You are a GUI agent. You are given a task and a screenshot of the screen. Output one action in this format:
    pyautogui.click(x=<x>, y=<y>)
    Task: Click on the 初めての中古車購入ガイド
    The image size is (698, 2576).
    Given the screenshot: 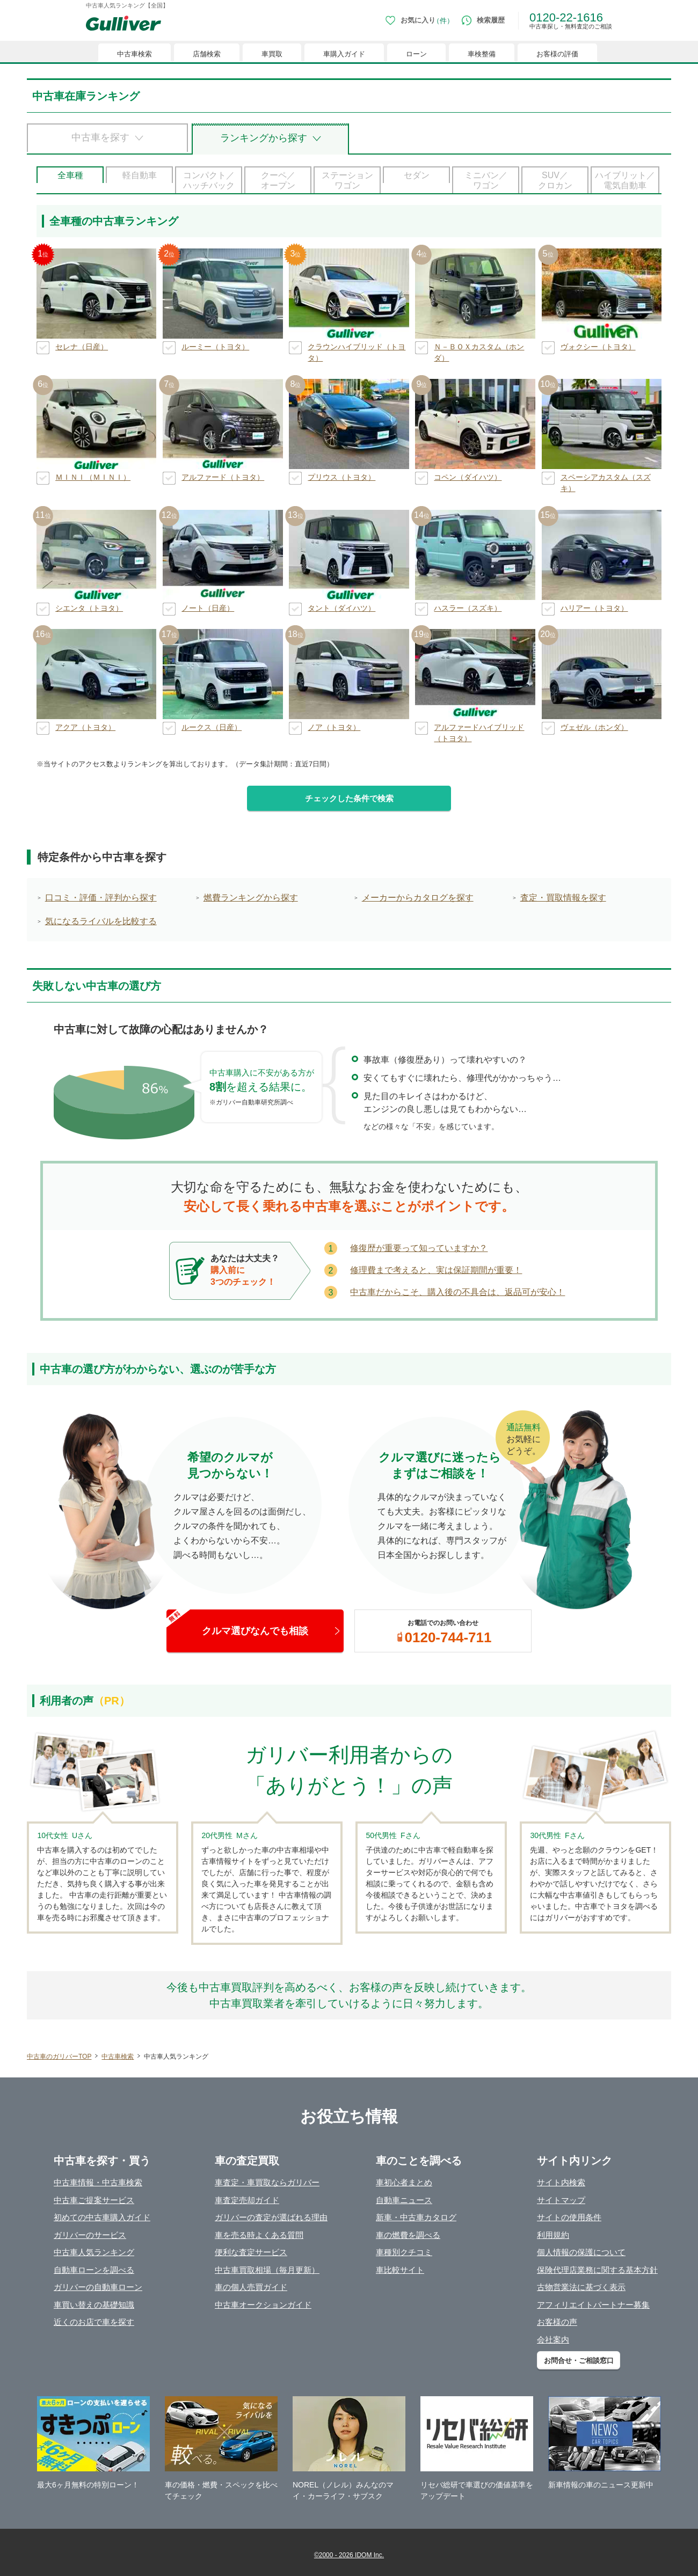 What is the action you would take?
    pyautogui.click(x=102, y=2217)
    